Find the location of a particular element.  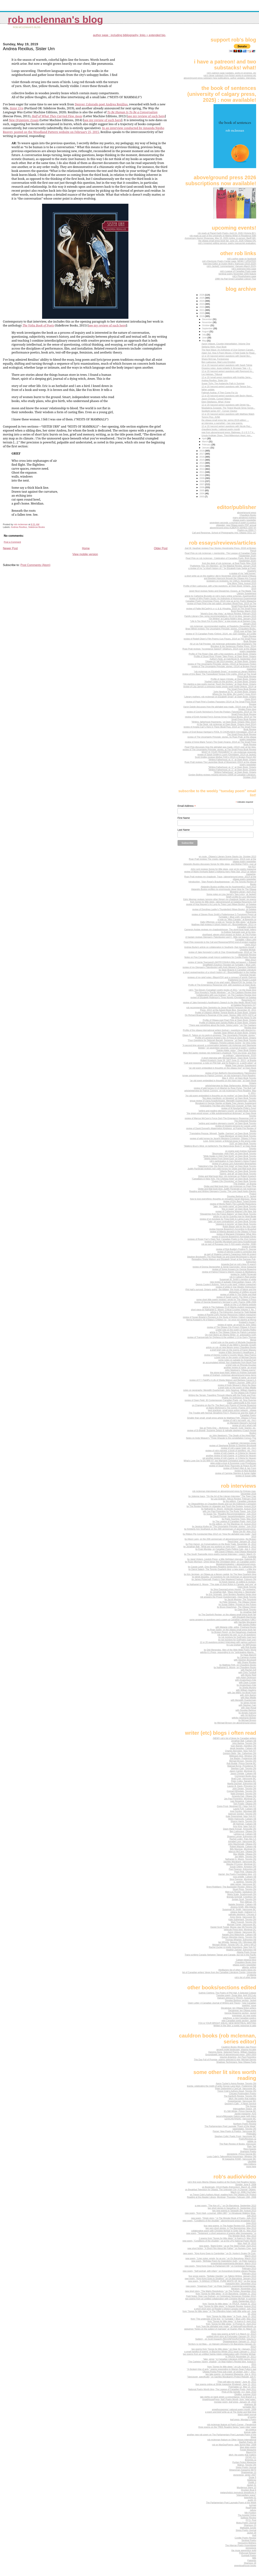

Biblioasis blog, Windsor ON is located at coordinates (242, 1756).